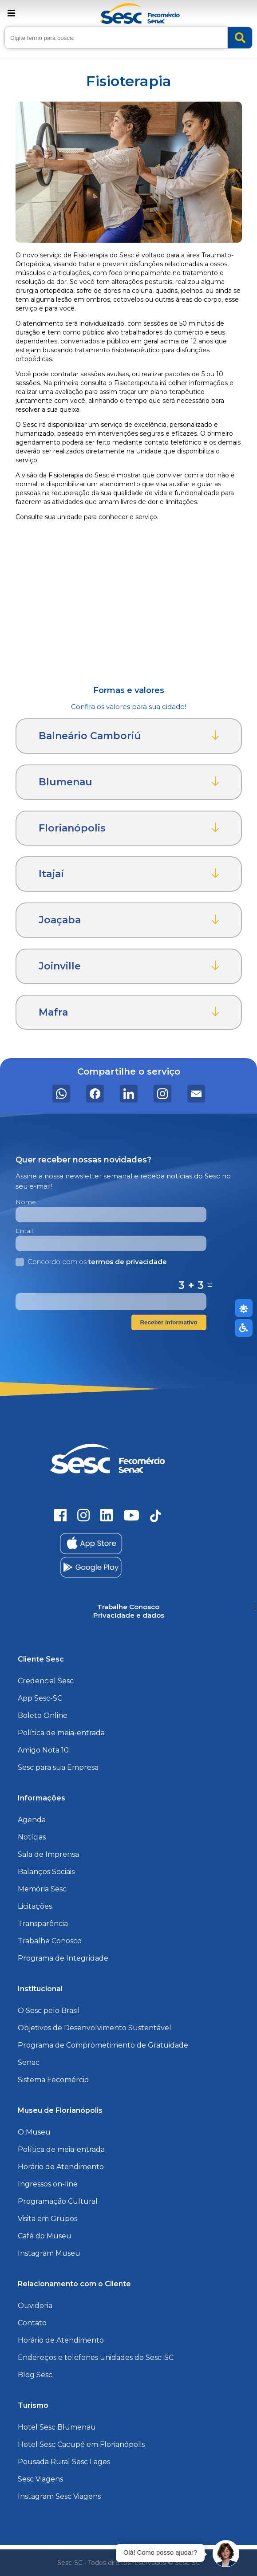 The width and height of the screenshot is (257, 2576). Describe the element at coordinates (169, 1322) in the screenshot. I see `Receber Informativo` at that location.